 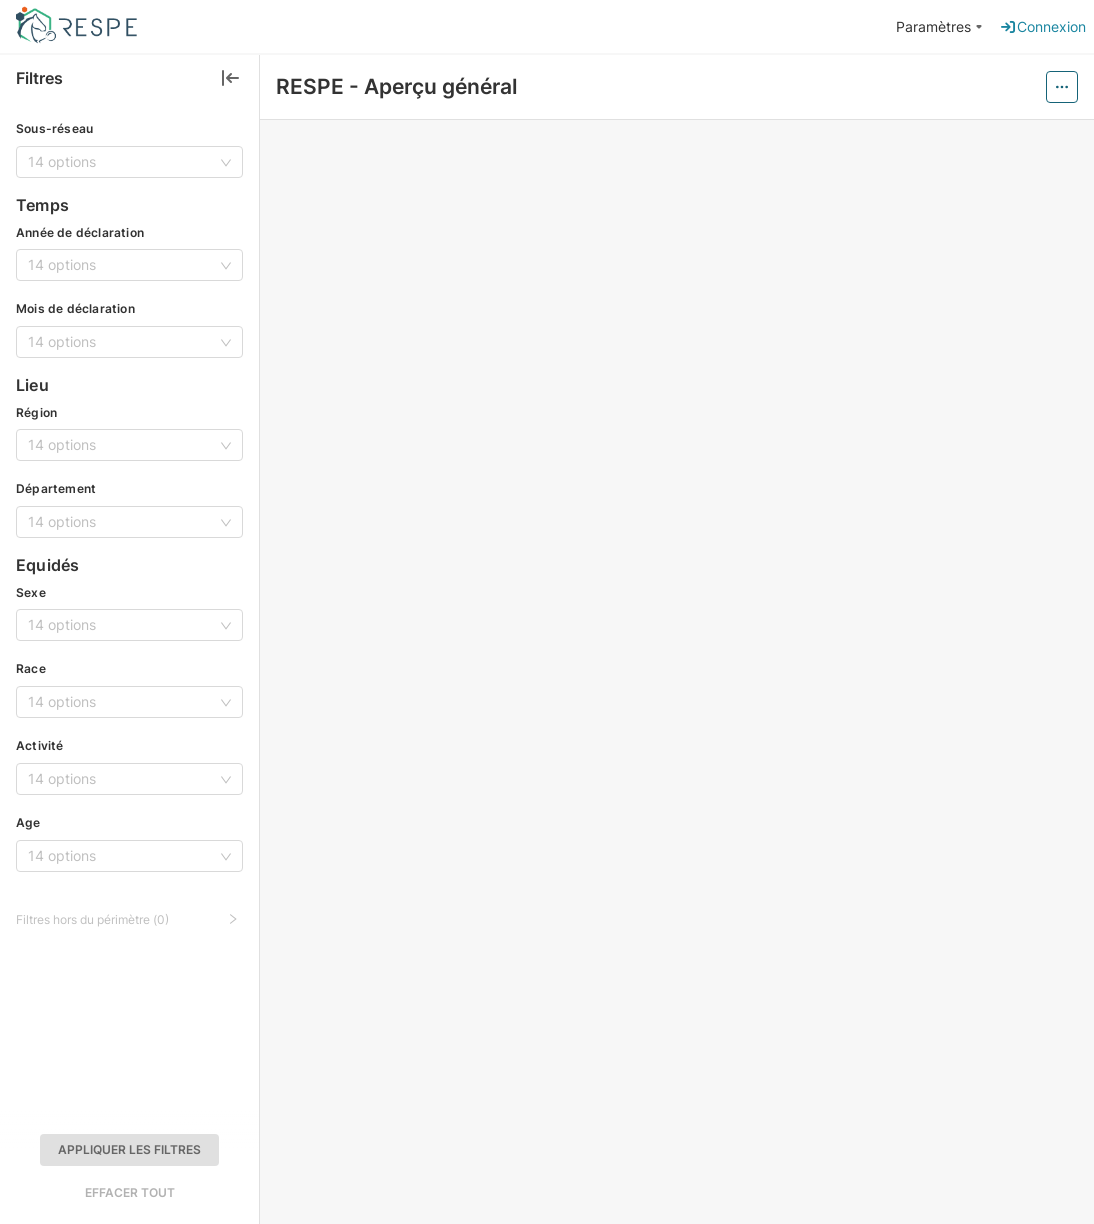 I want to click on [Menu actions trigger], so click(x=1062, y=87).